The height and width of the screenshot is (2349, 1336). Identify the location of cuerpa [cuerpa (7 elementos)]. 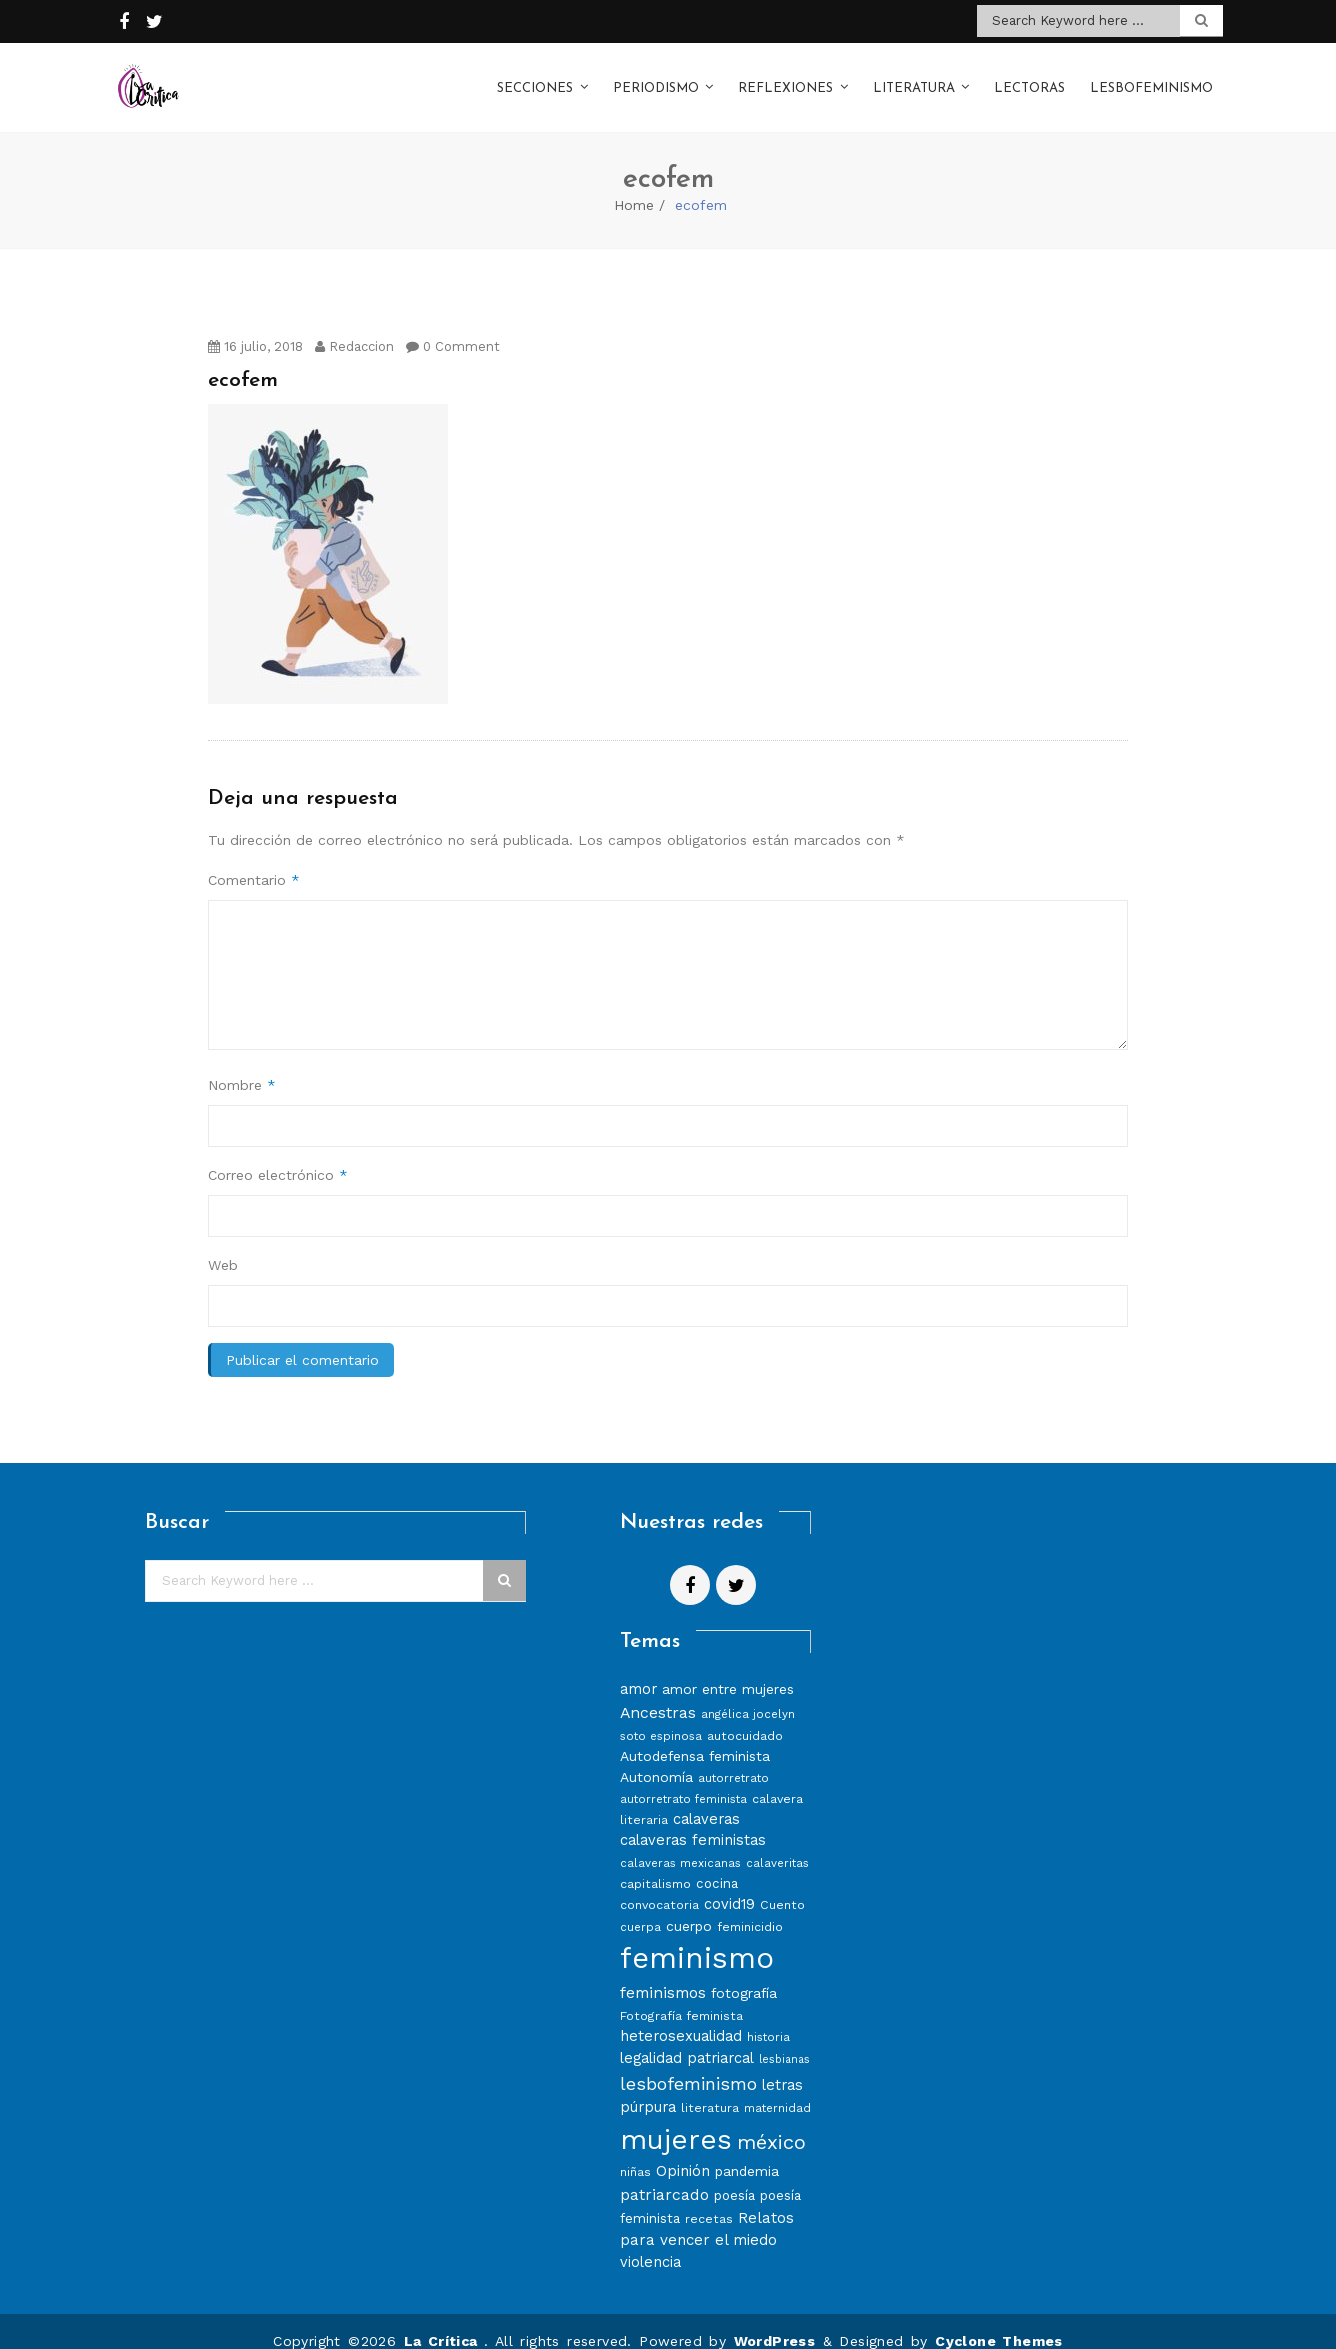
(640, 1907).